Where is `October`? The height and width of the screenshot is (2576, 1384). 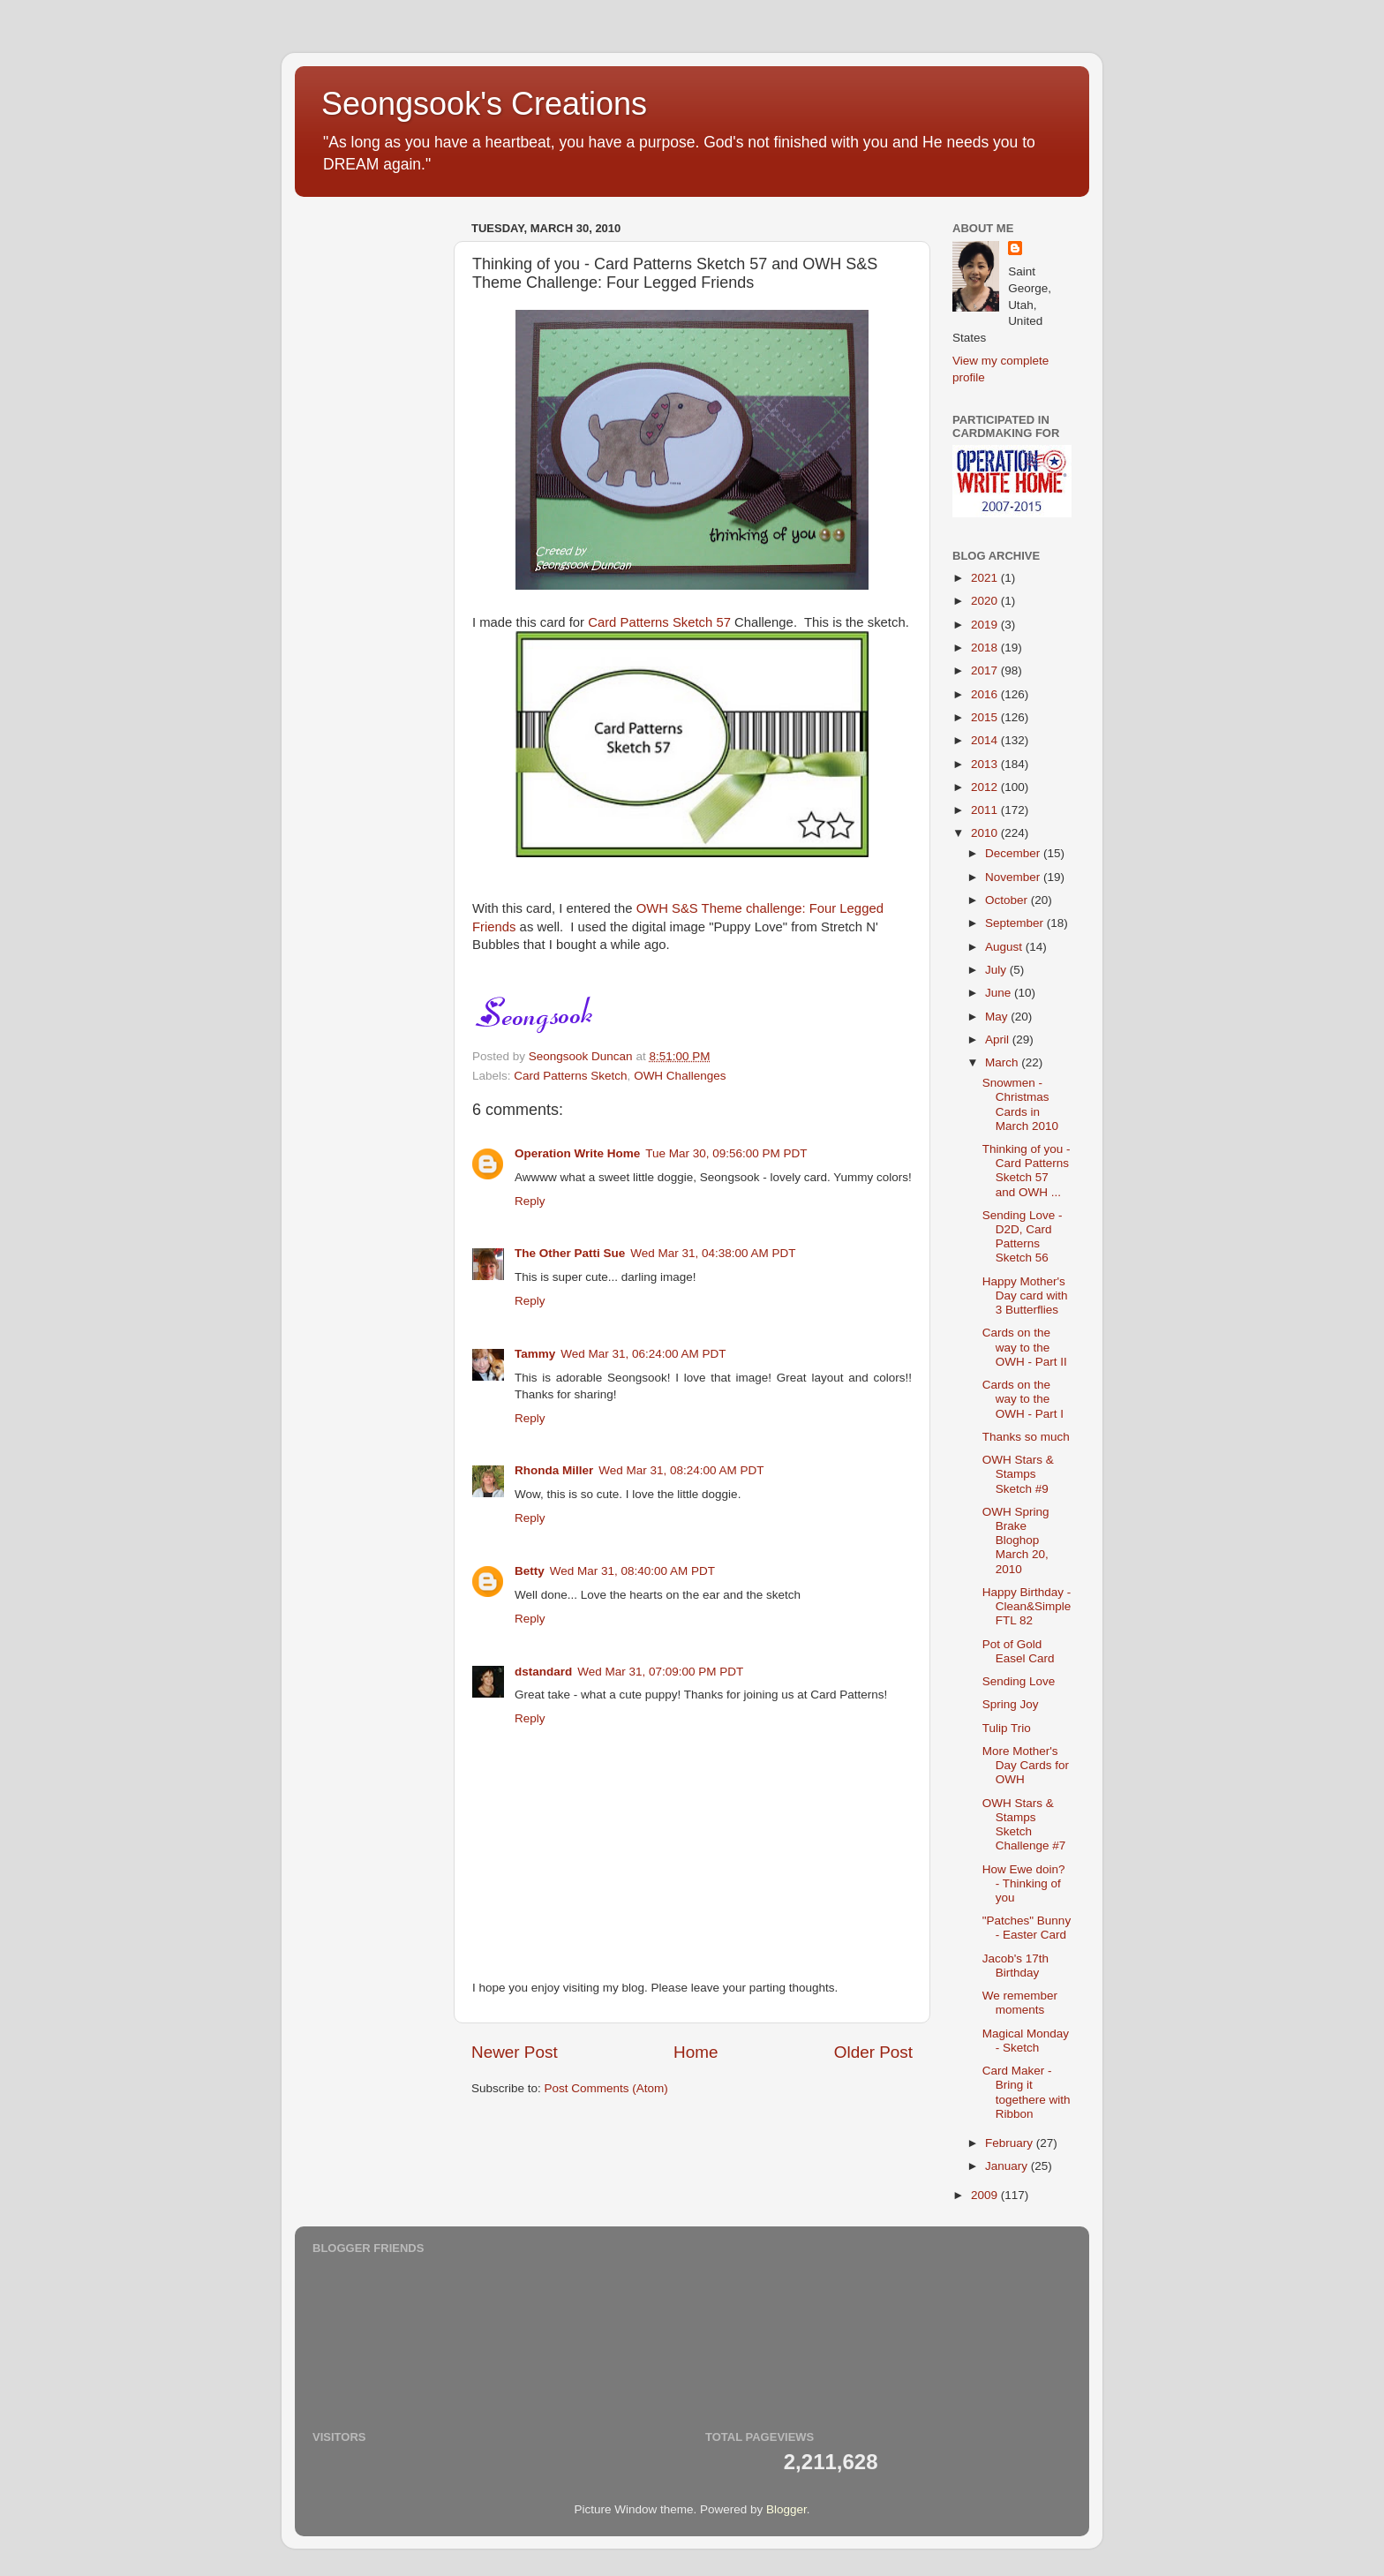
October is located at coordinates (1008, 900).